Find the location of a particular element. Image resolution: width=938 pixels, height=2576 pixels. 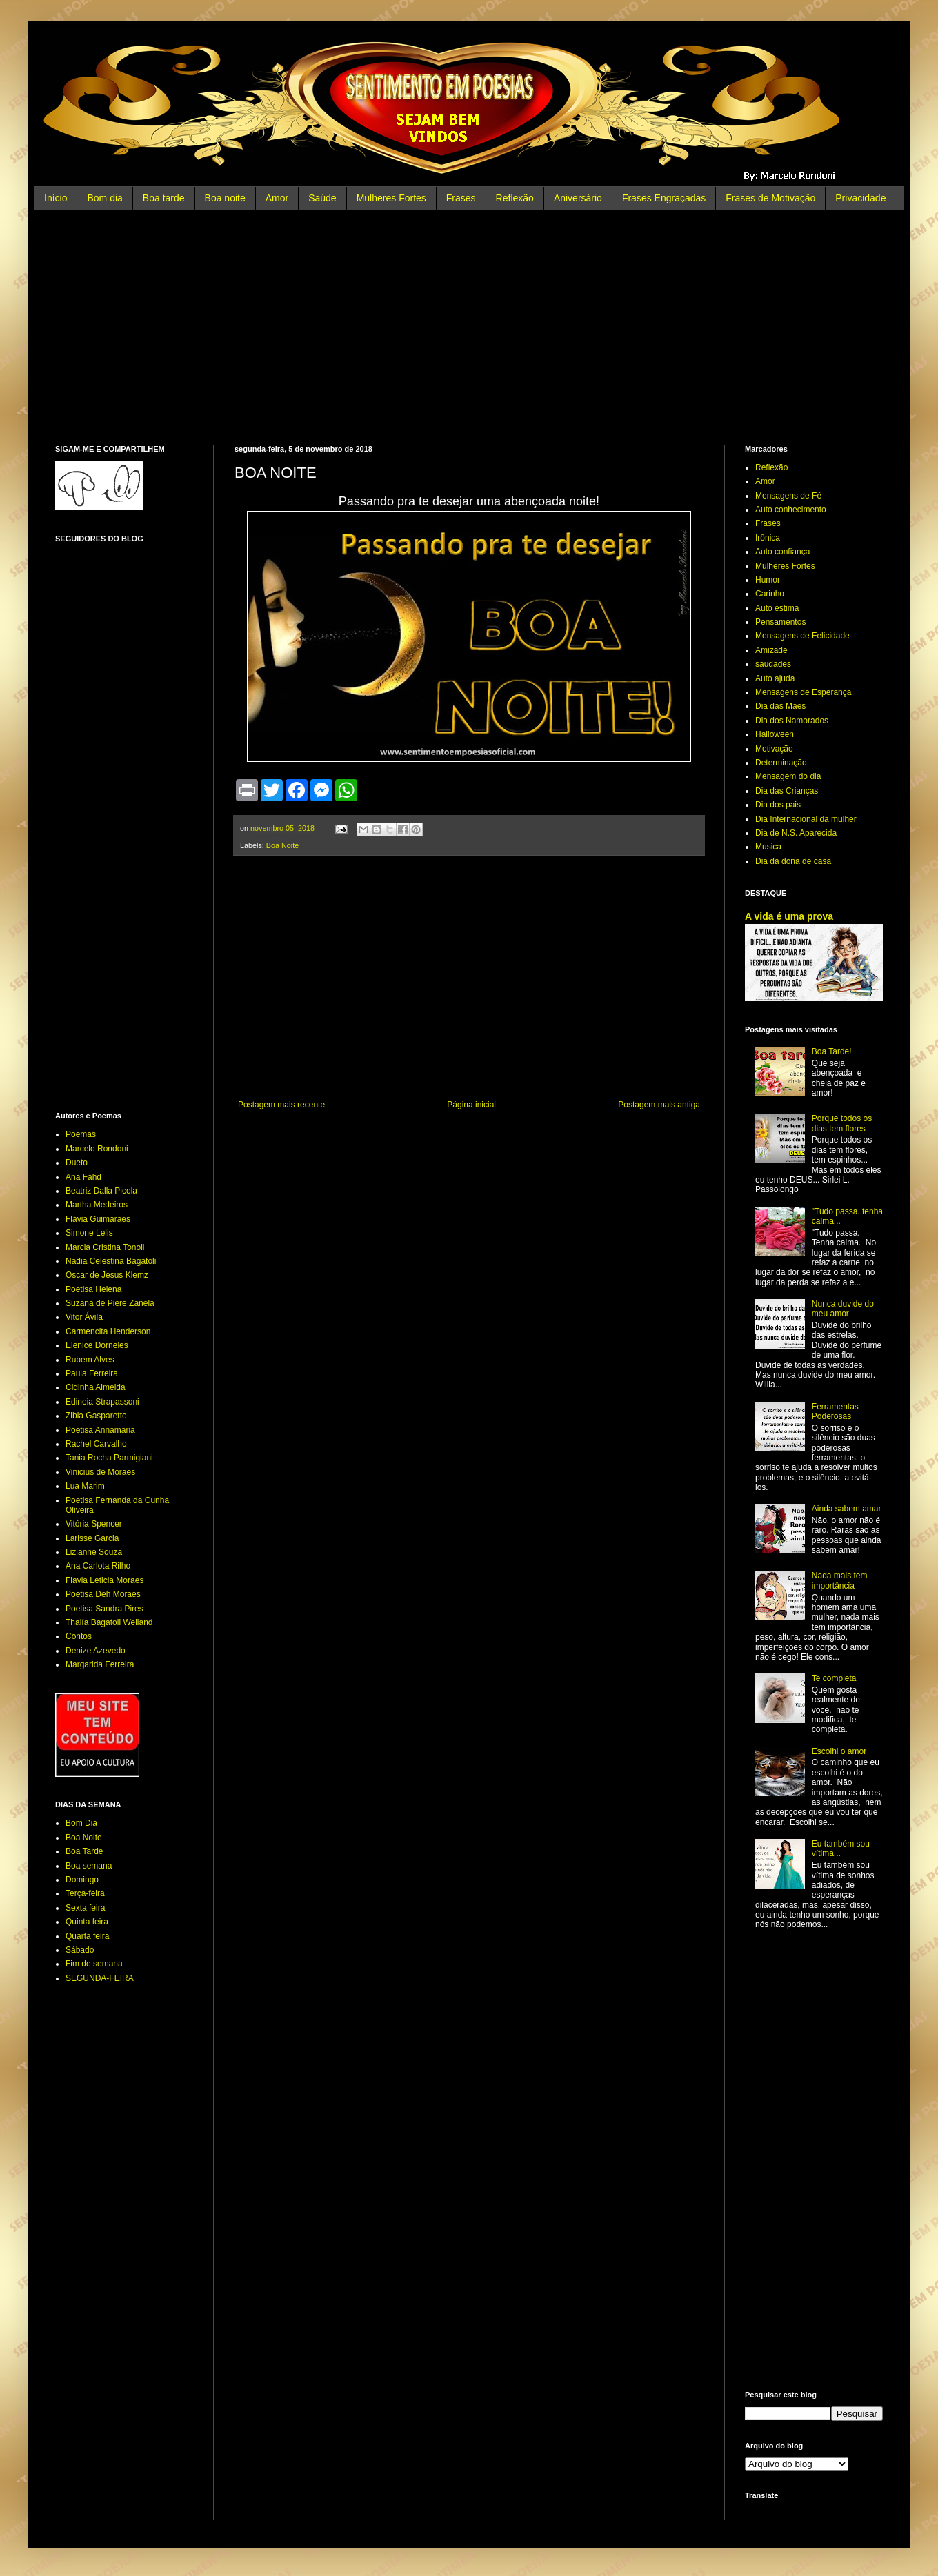

Nadia Celestina Bagatoli is located at coordinates (111, 1261).